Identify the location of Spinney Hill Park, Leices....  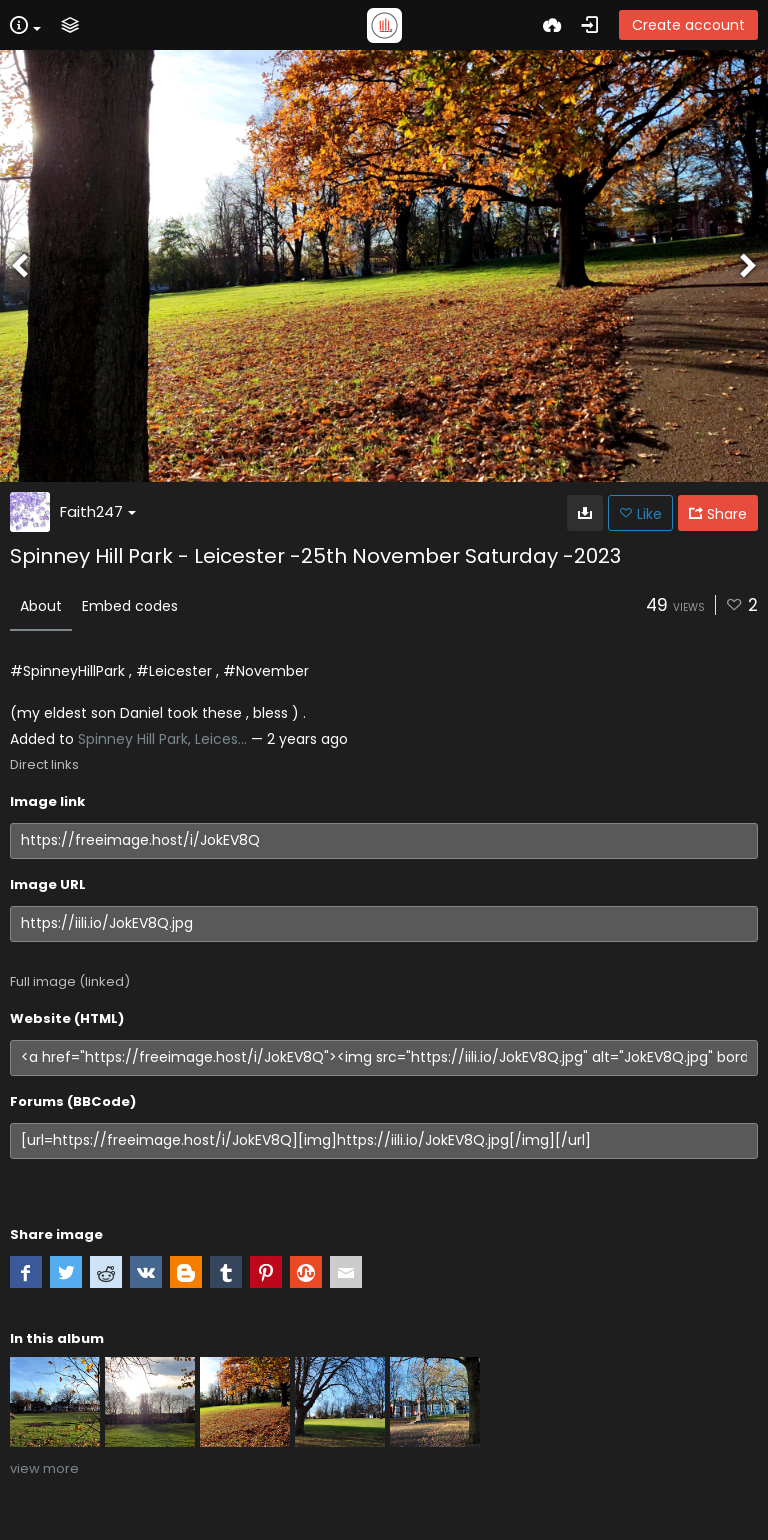
(162, 739).